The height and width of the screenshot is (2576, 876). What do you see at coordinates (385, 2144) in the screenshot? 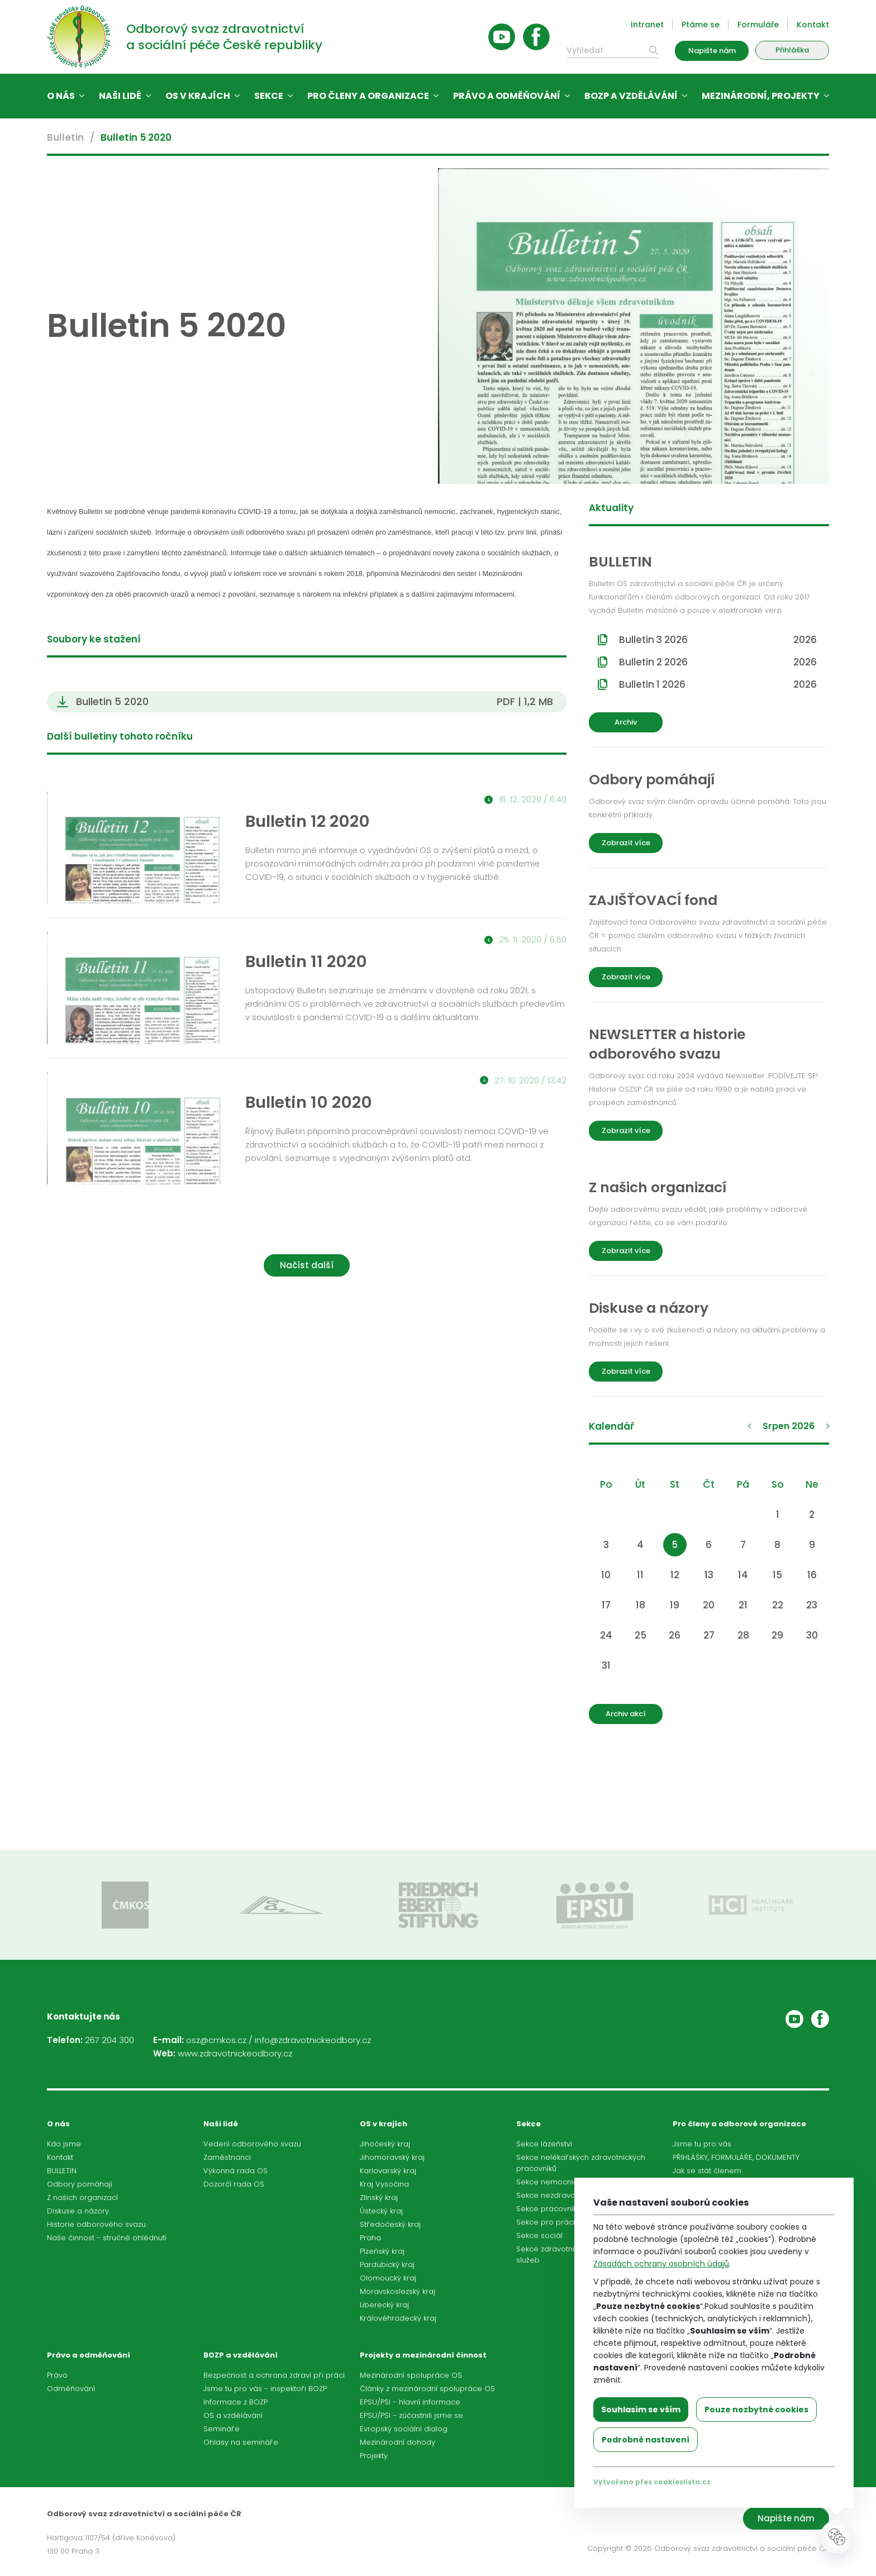
I see `Jihočeský kraj` at bounding box center [385, 2144].